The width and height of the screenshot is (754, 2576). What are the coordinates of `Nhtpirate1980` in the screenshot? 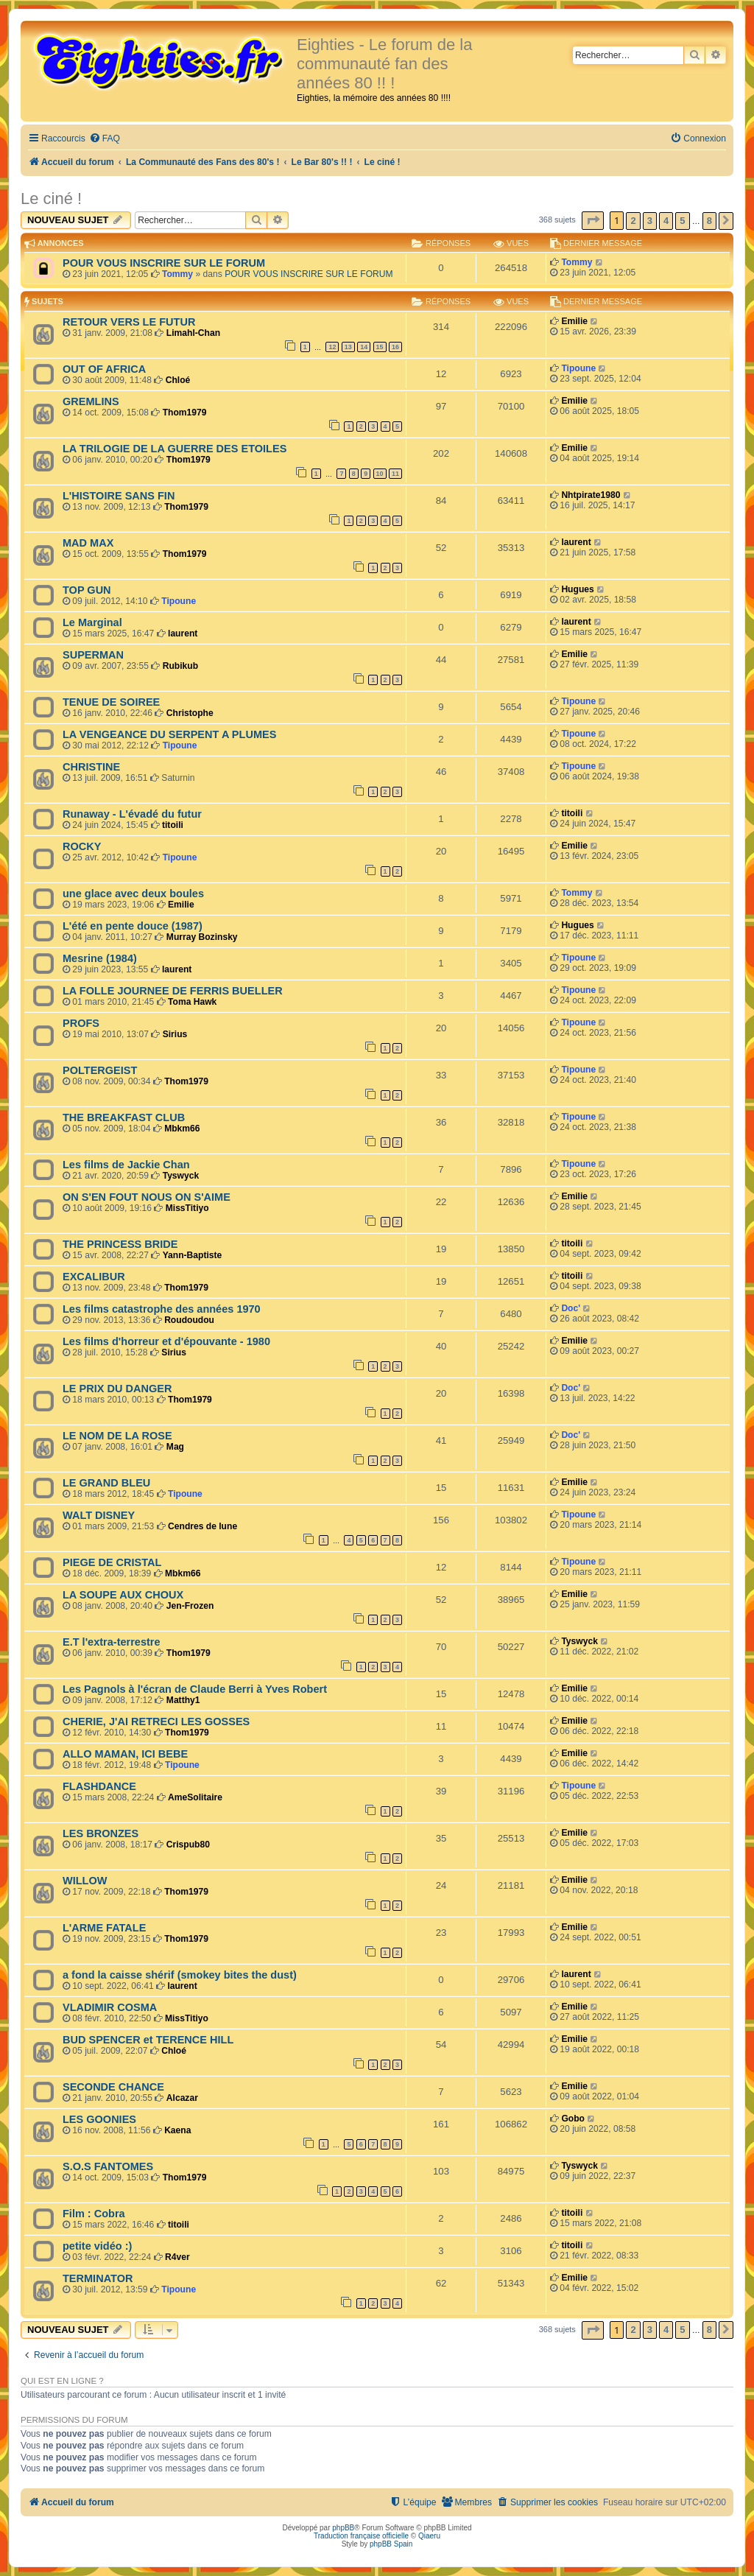 It's located at (590, 495).